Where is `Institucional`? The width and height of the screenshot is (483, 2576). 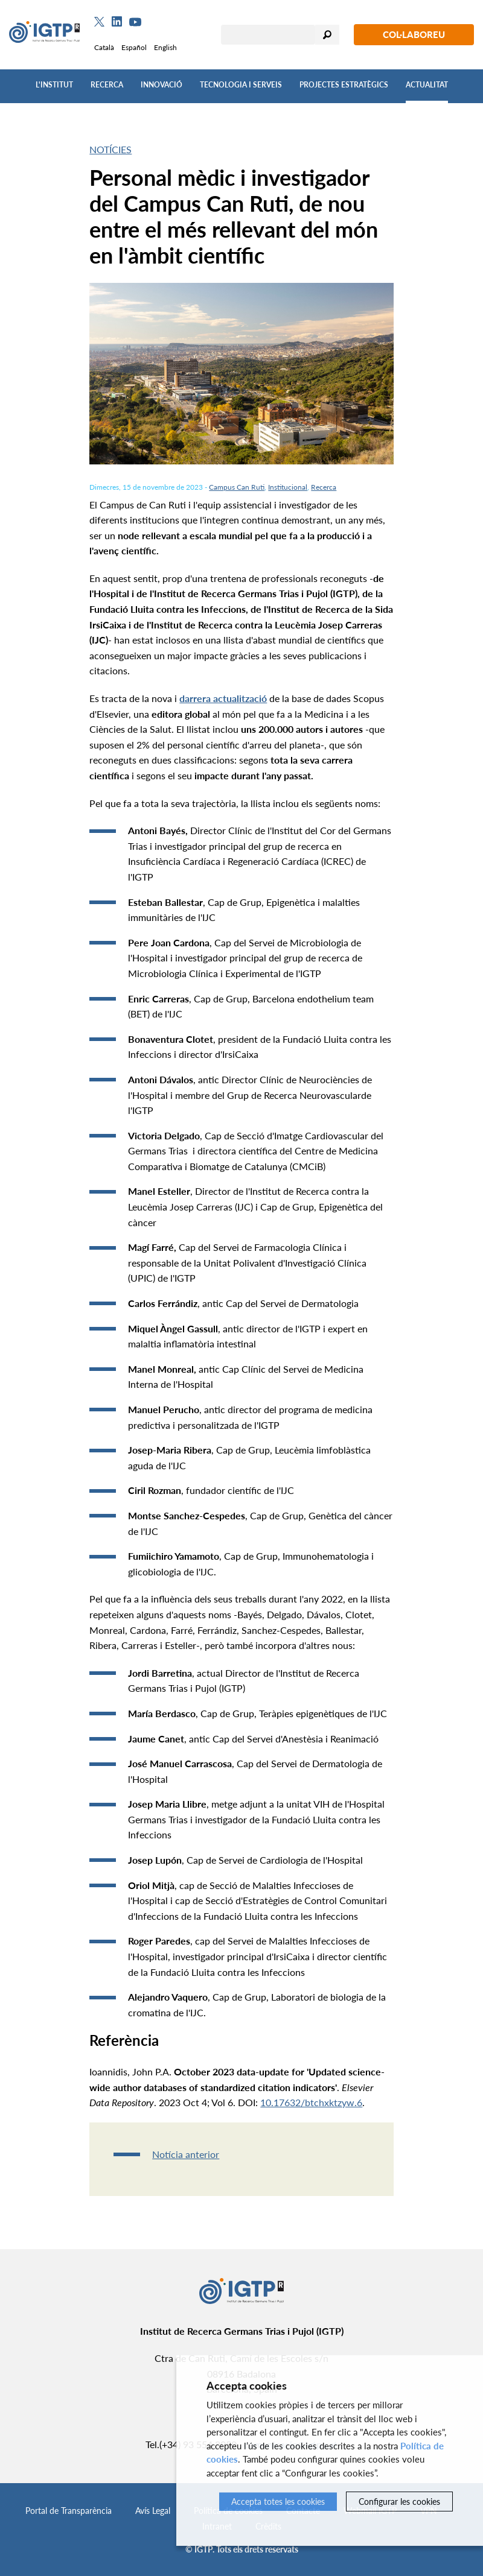 Institucional is located at coordinates (287, 487).